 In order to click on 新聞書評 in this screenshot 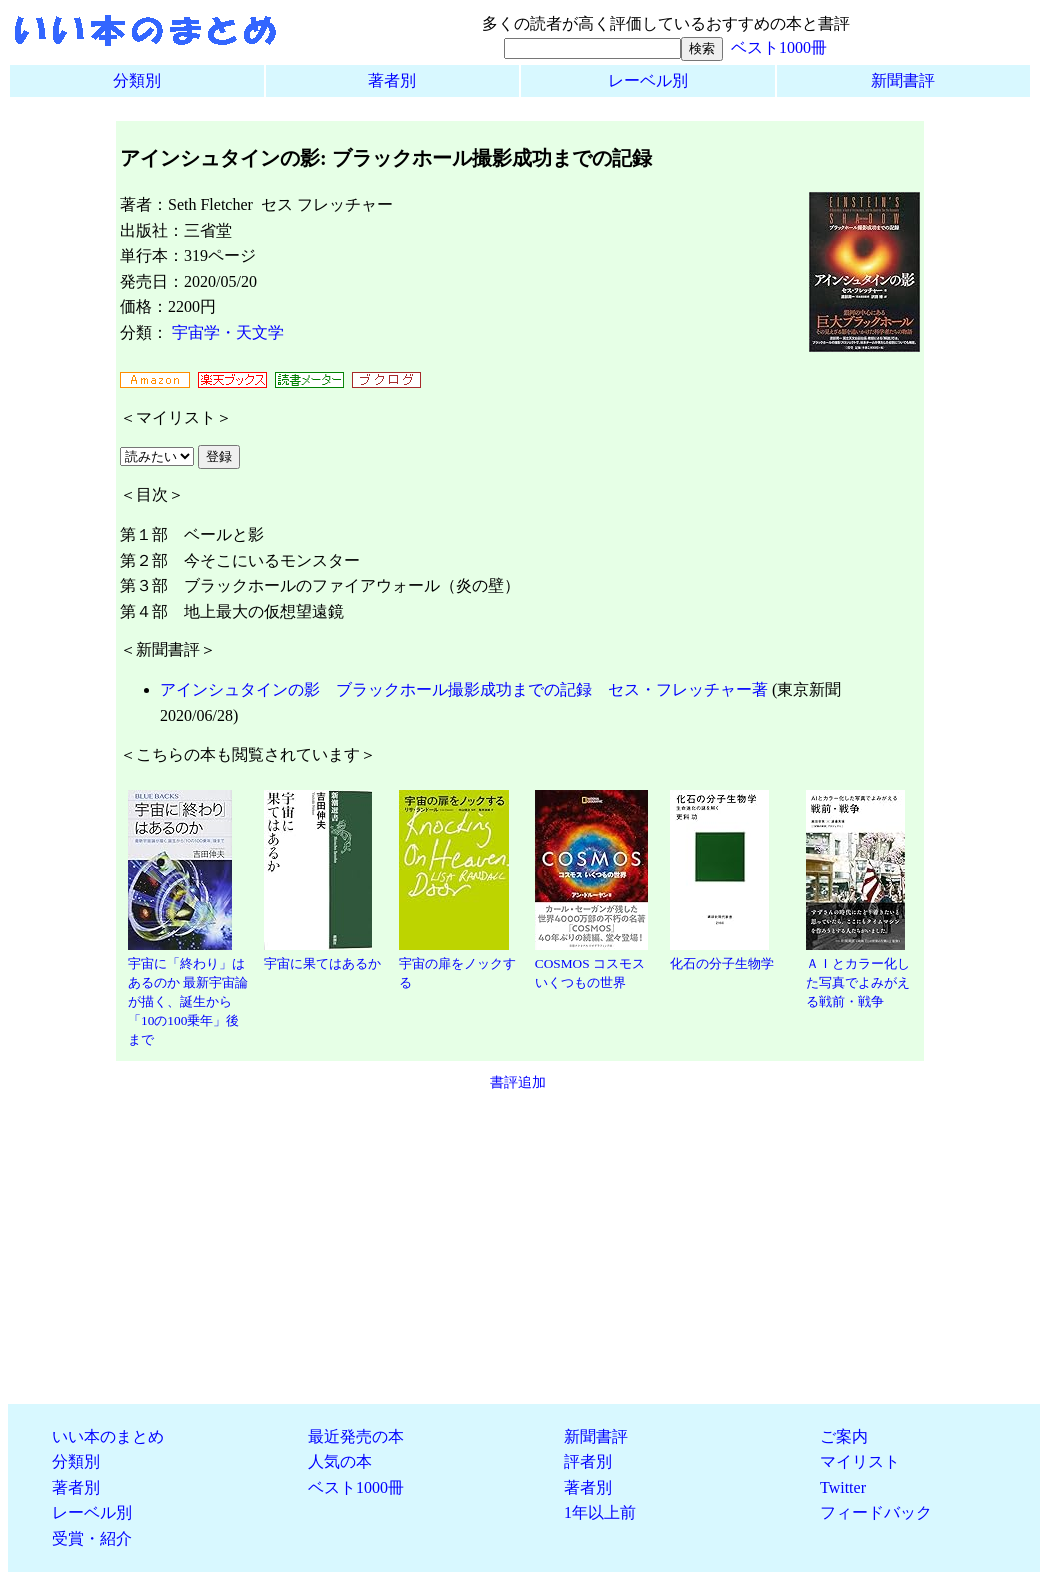, I will do `click(903, 80)`.